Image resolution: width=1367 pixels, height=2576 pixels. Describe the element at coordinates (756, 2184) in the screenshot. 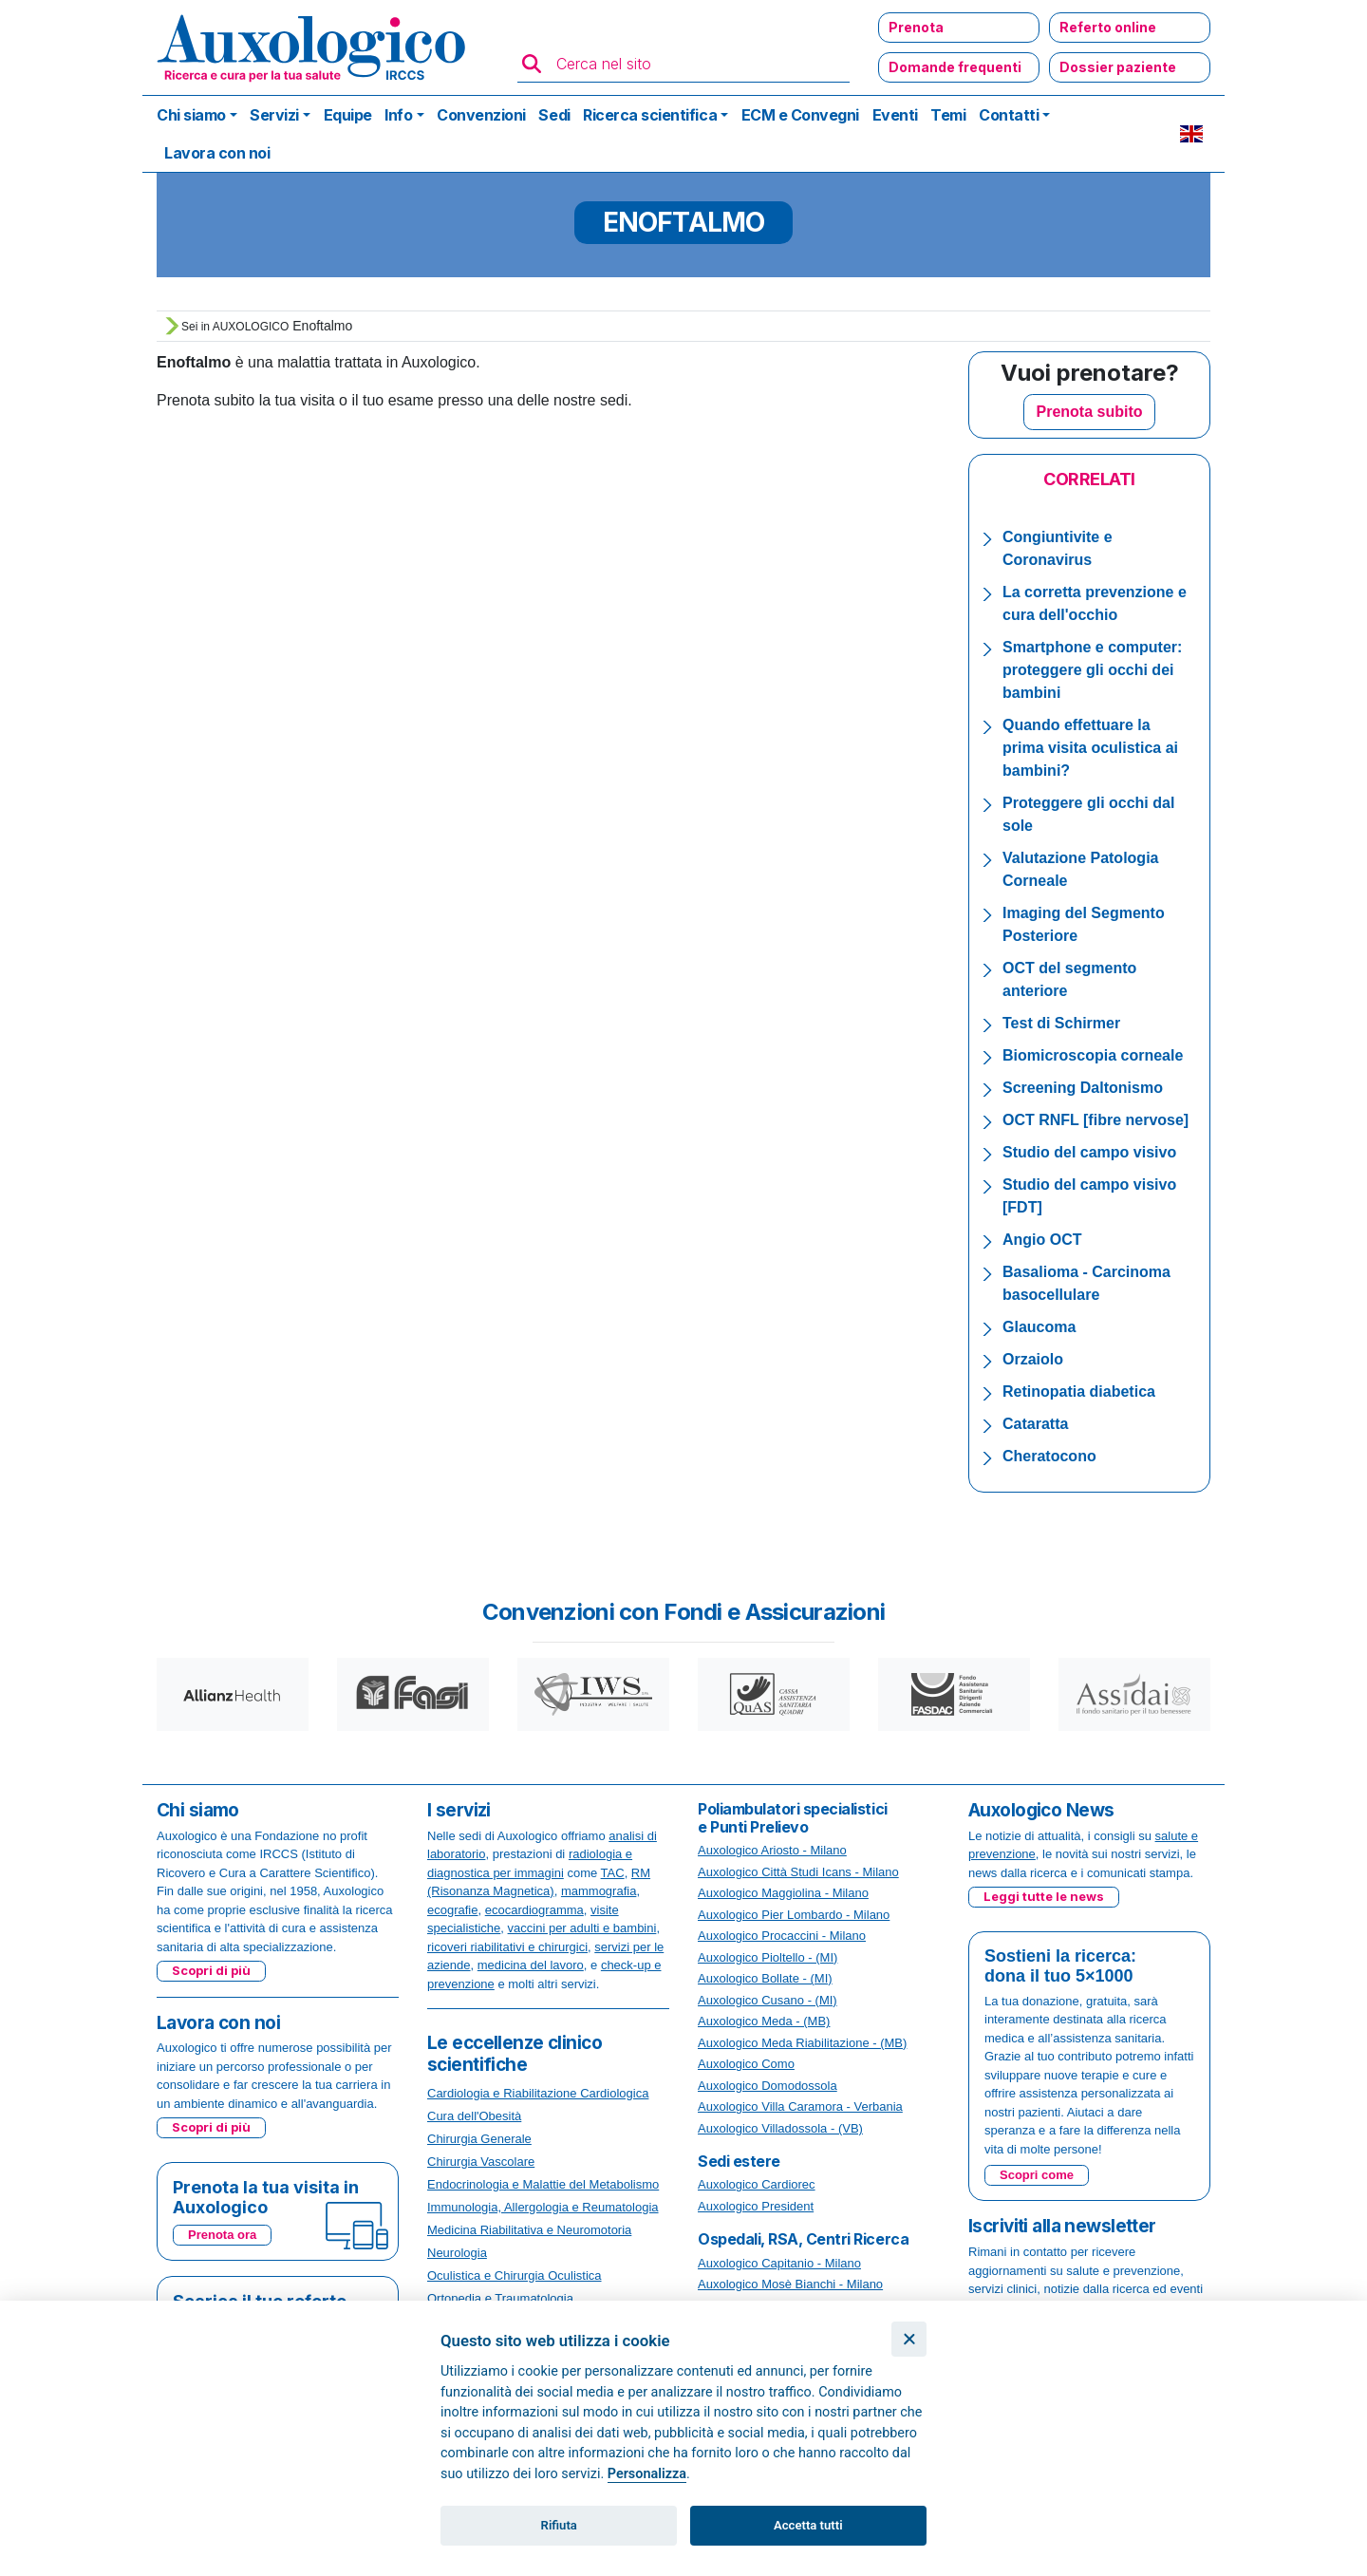

I see `Auxologico Cardiorec` at that location.